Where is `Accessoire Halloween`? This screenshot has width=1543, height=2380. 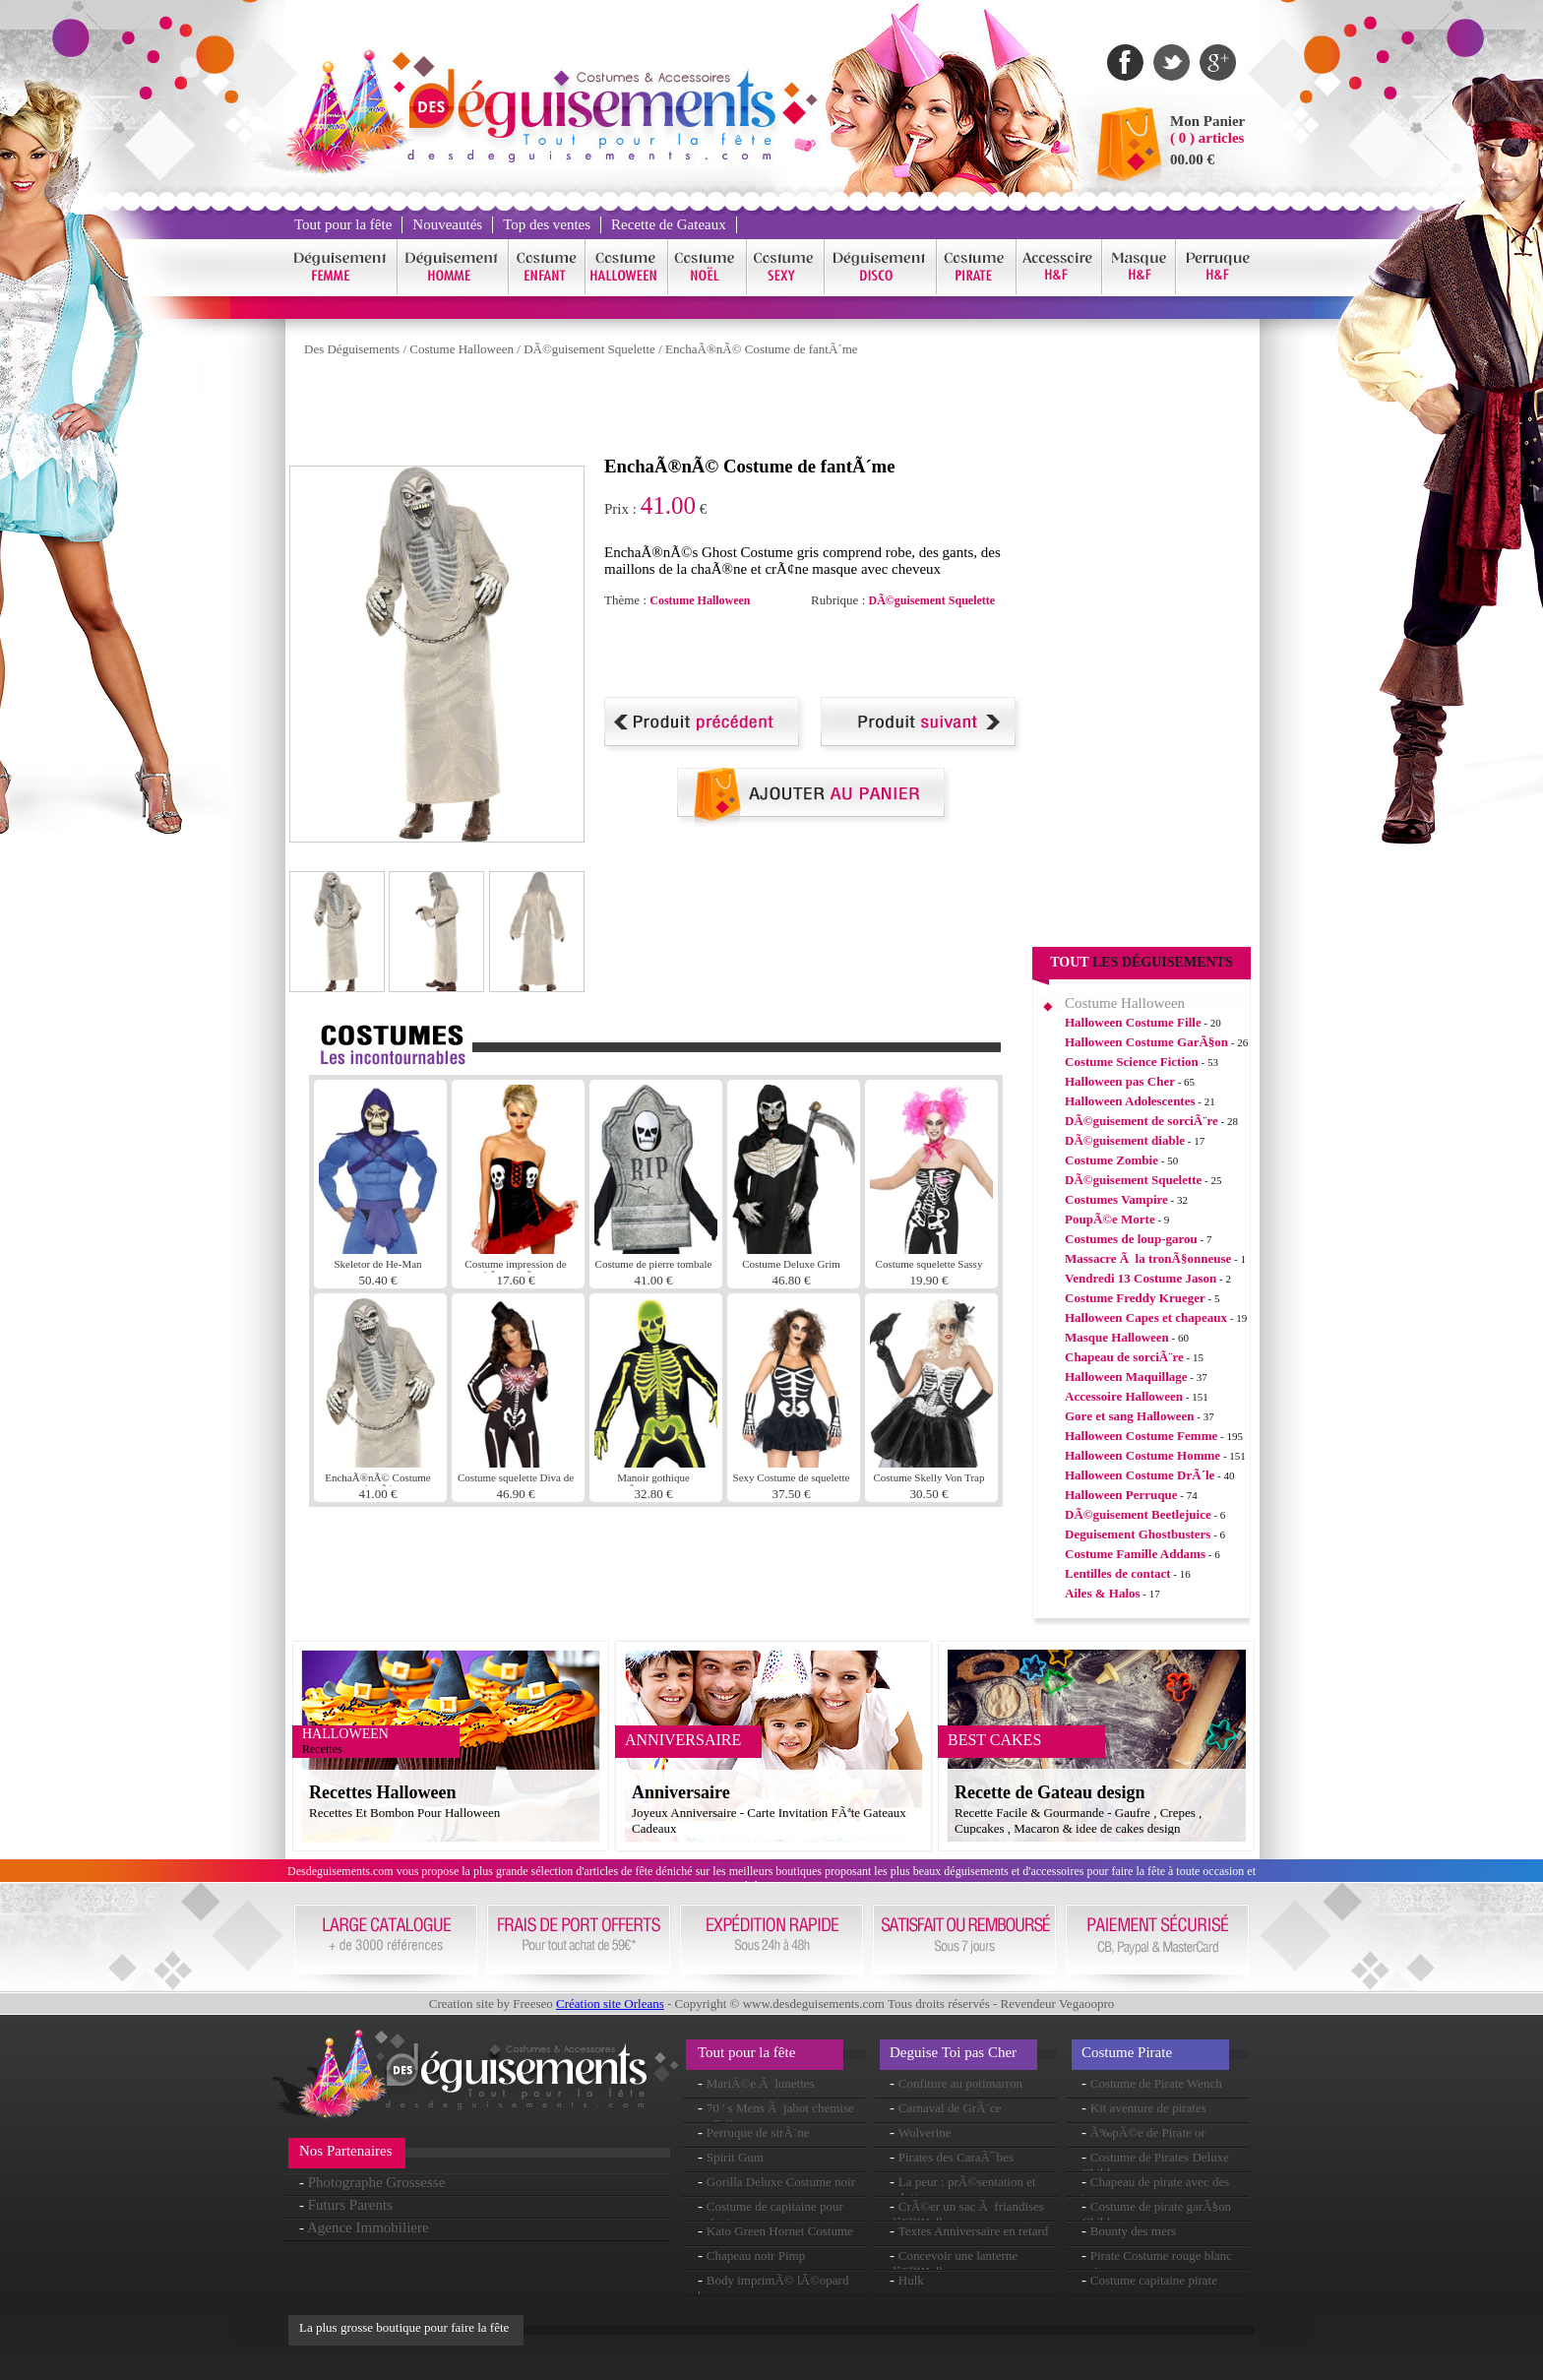 Accessoire Halloween is located at coordinates (1124, 1396).